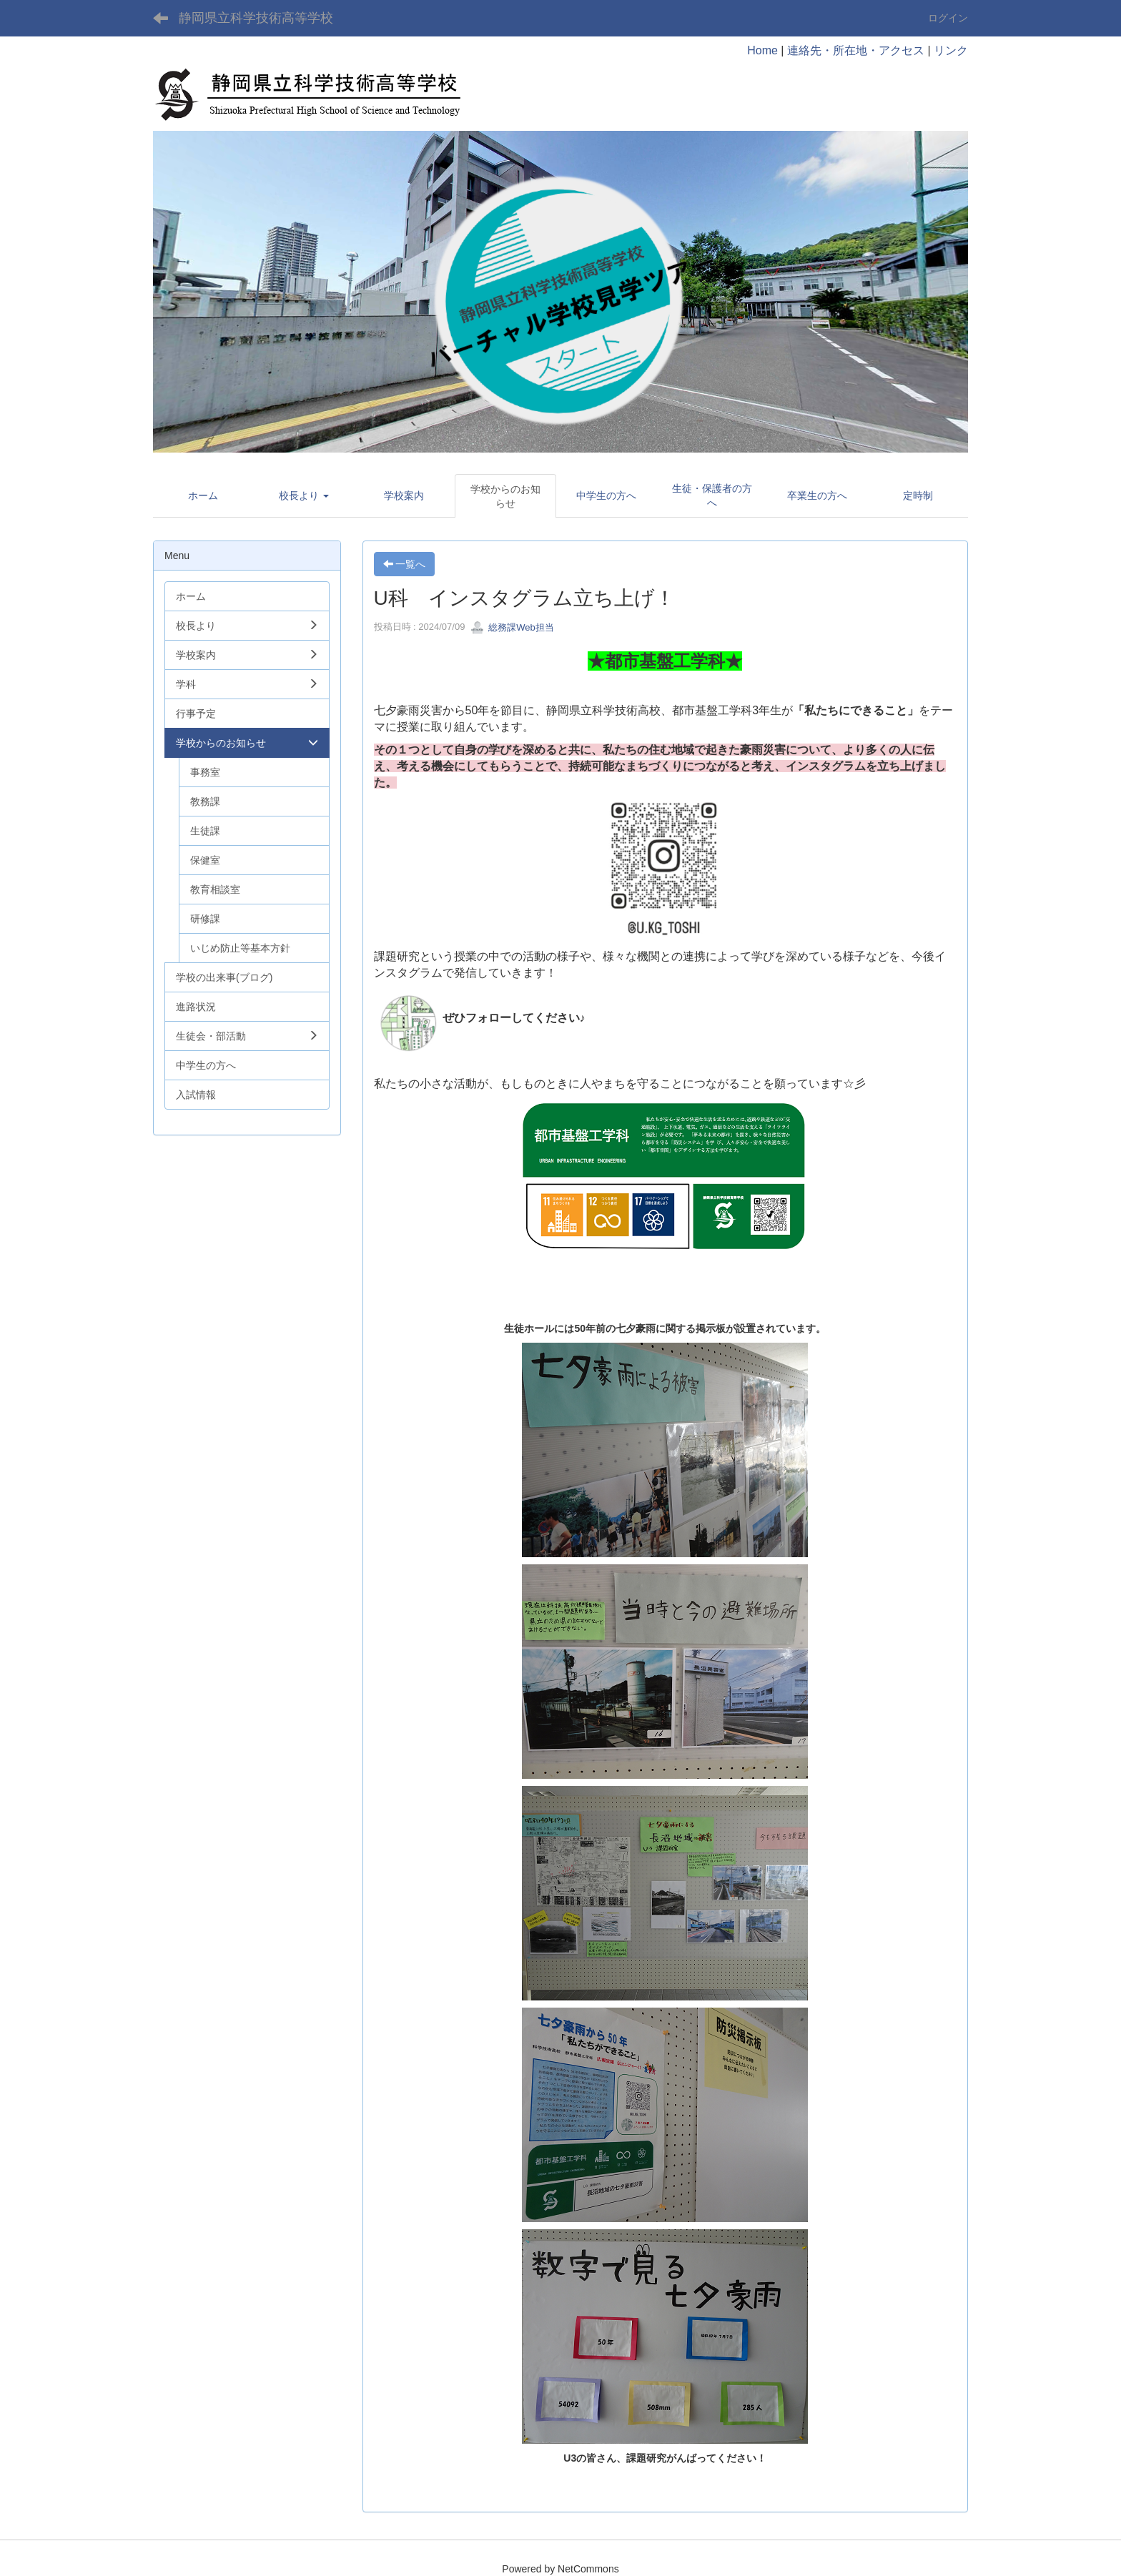 The height and width of the screenshot is (2576, 1121). I want to click on Home, so click(762, 50).